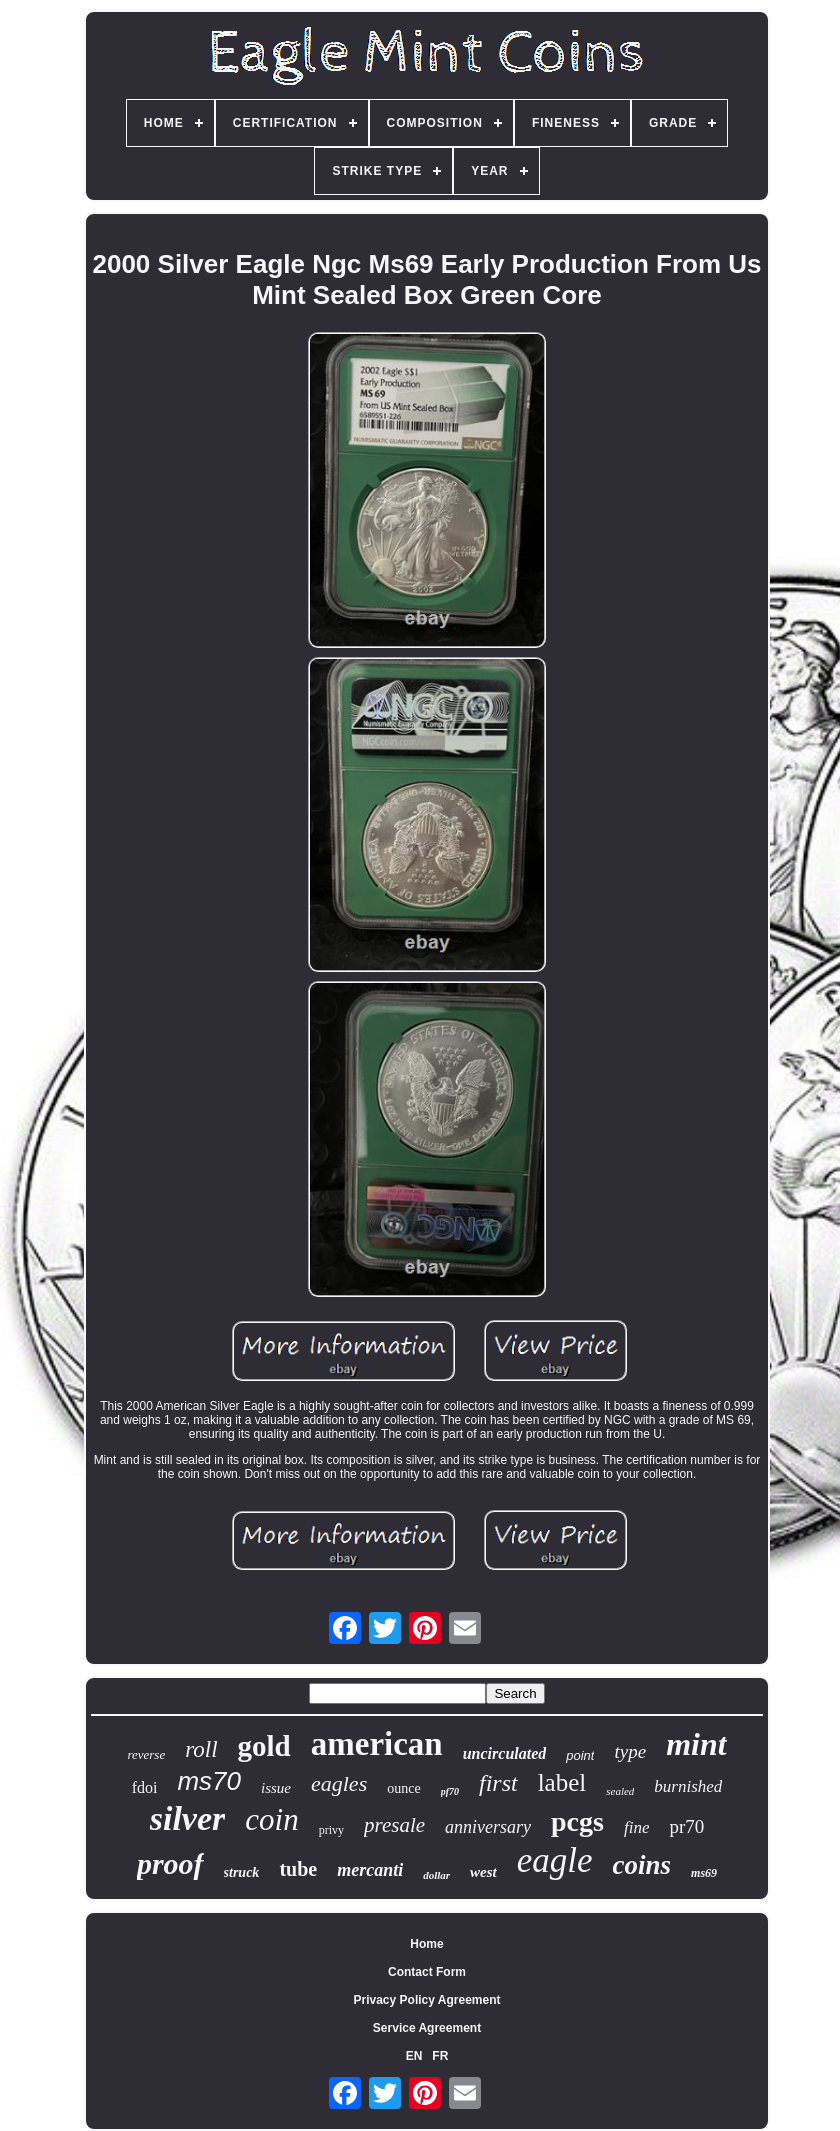 This screenshot has height=2131, width=840. I want to click on american, so click(377, 1744).